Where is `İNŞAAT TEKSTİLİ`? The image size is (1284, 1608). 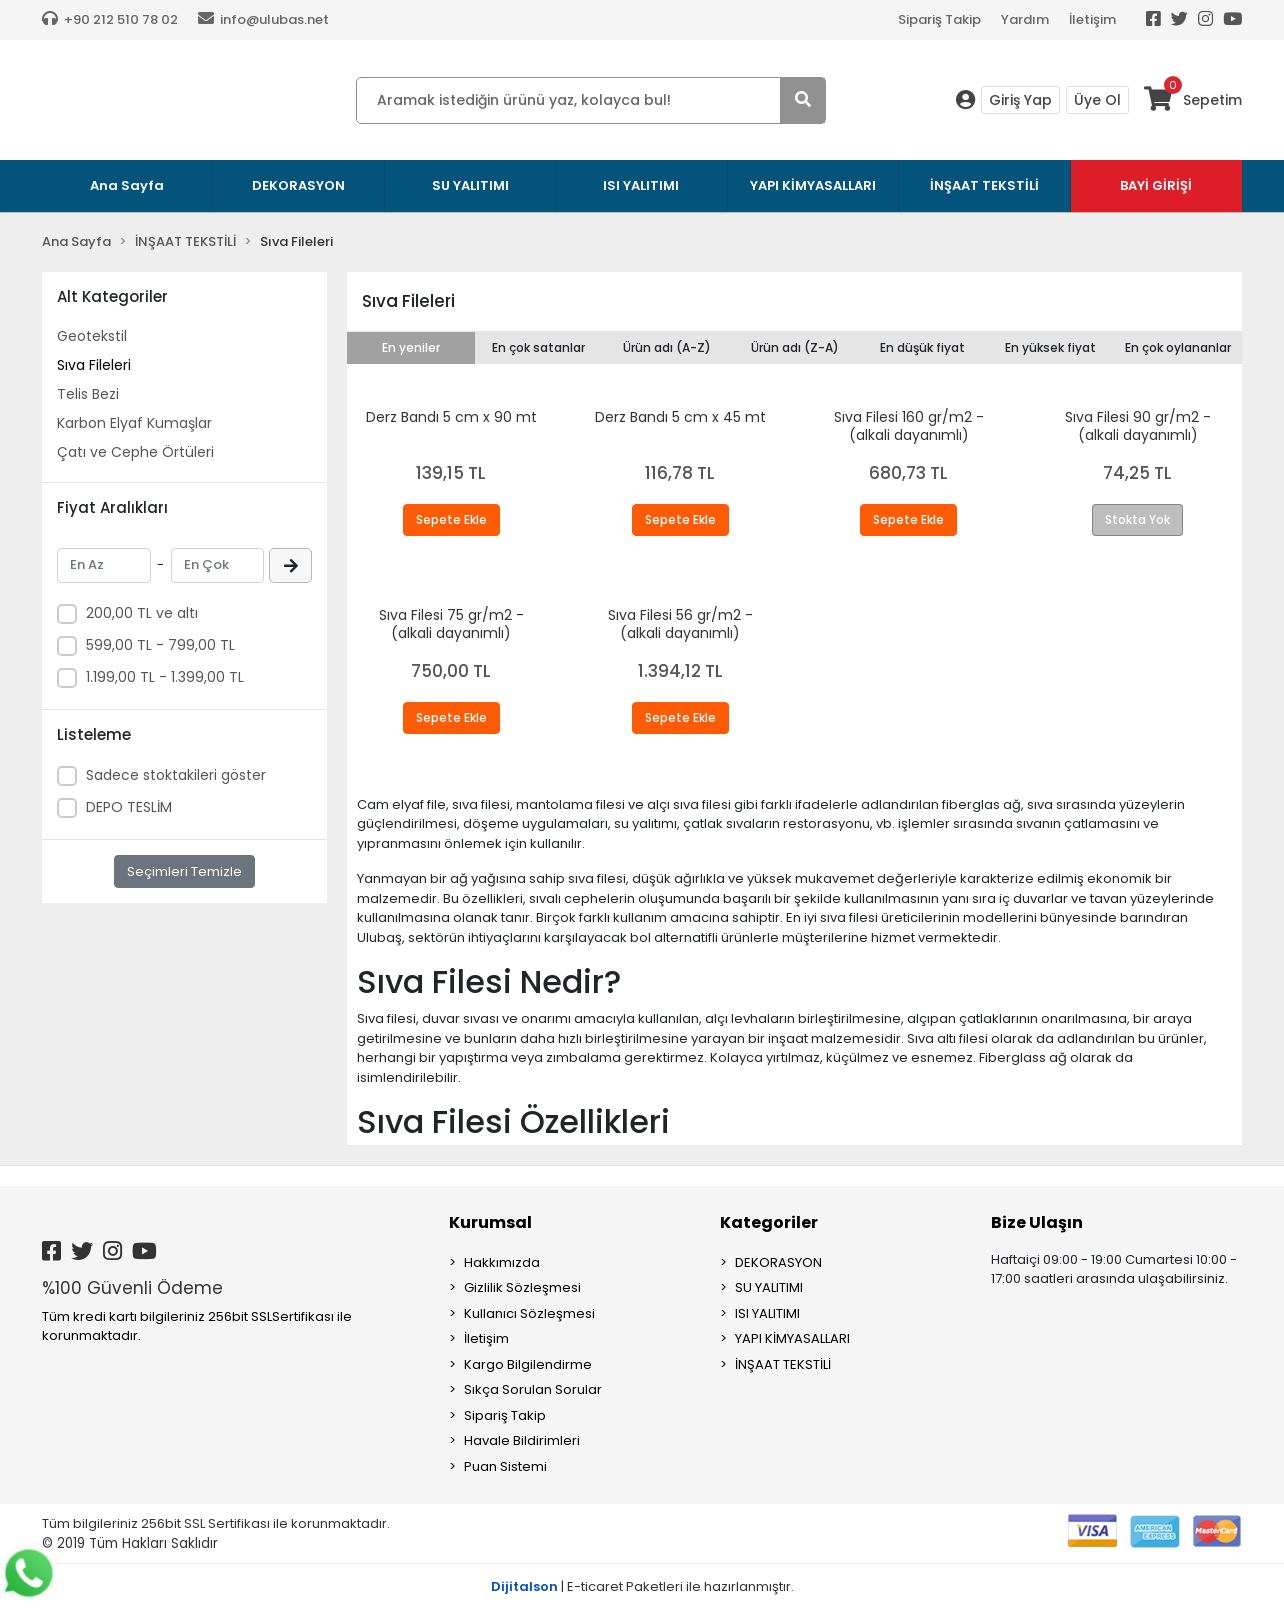 İNŞAAT TEKSTİLİ is located at coordinates (783, 1364).